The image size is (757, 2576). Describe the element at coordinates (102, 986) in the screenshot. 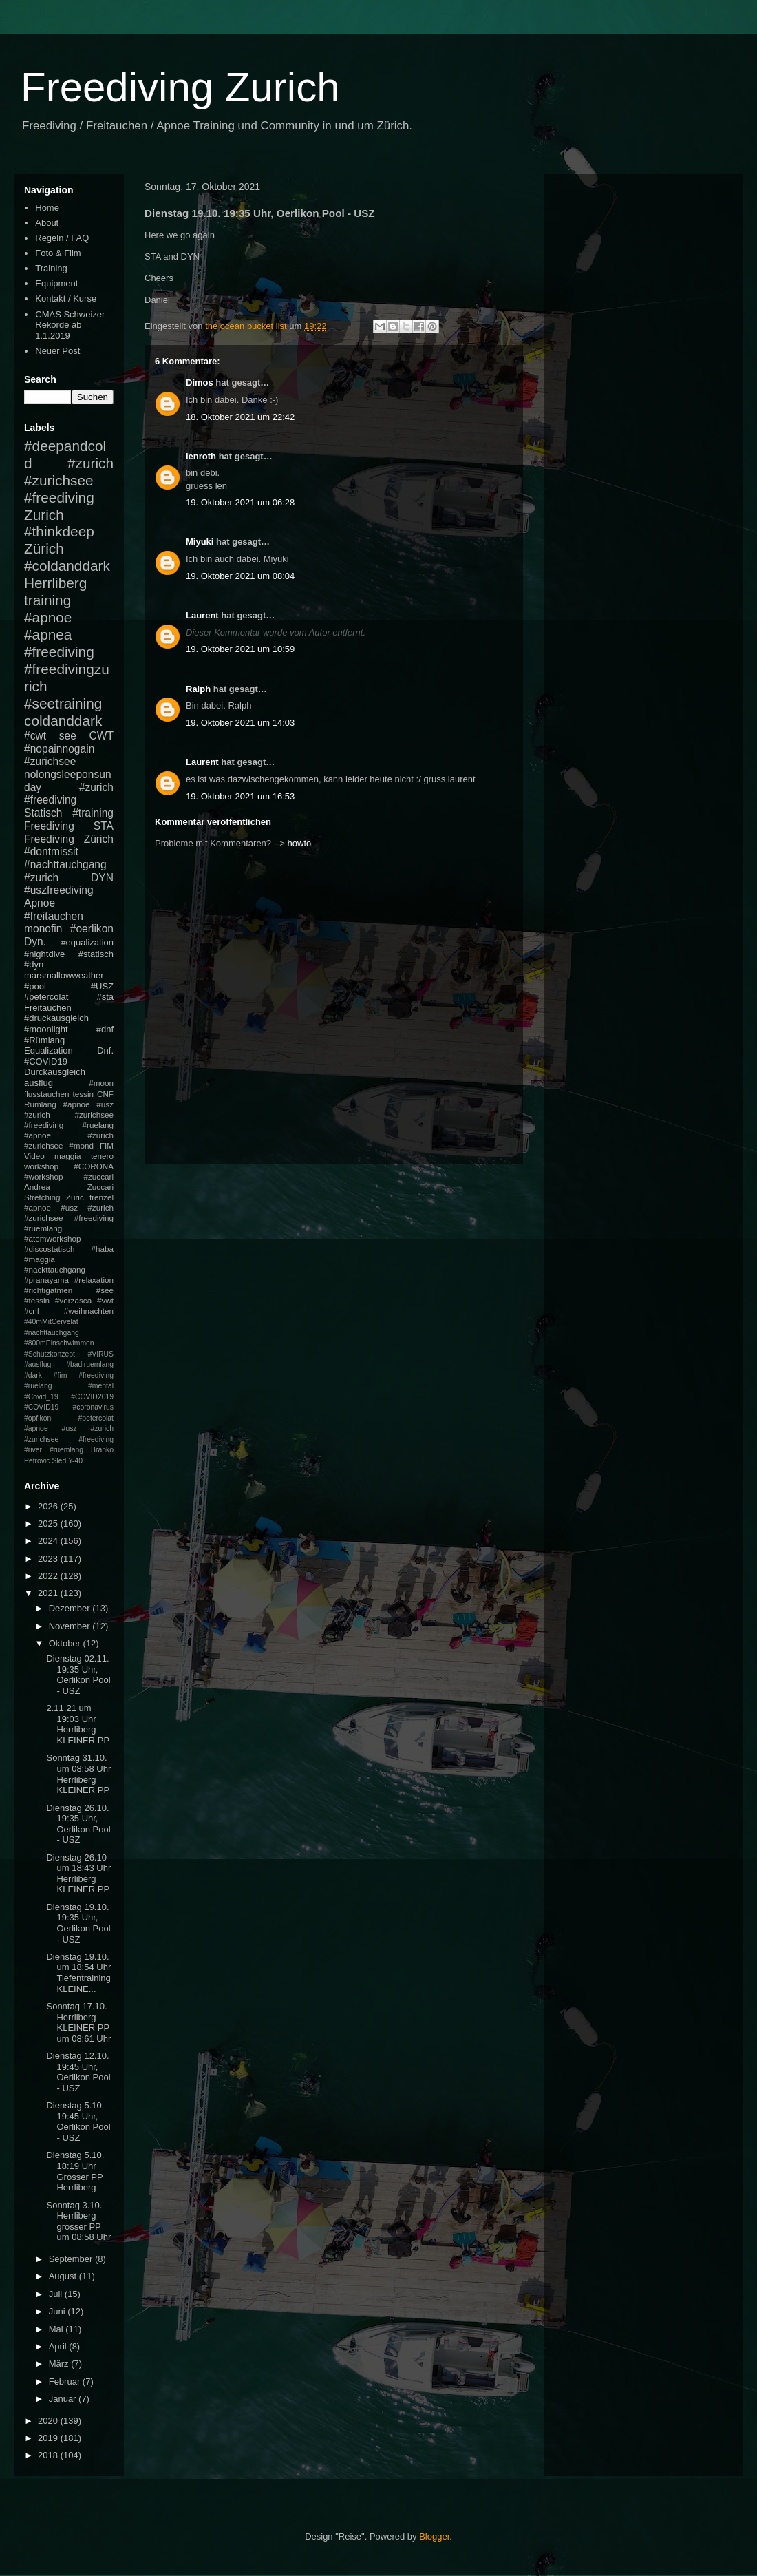

I see `#USZ` at that location.